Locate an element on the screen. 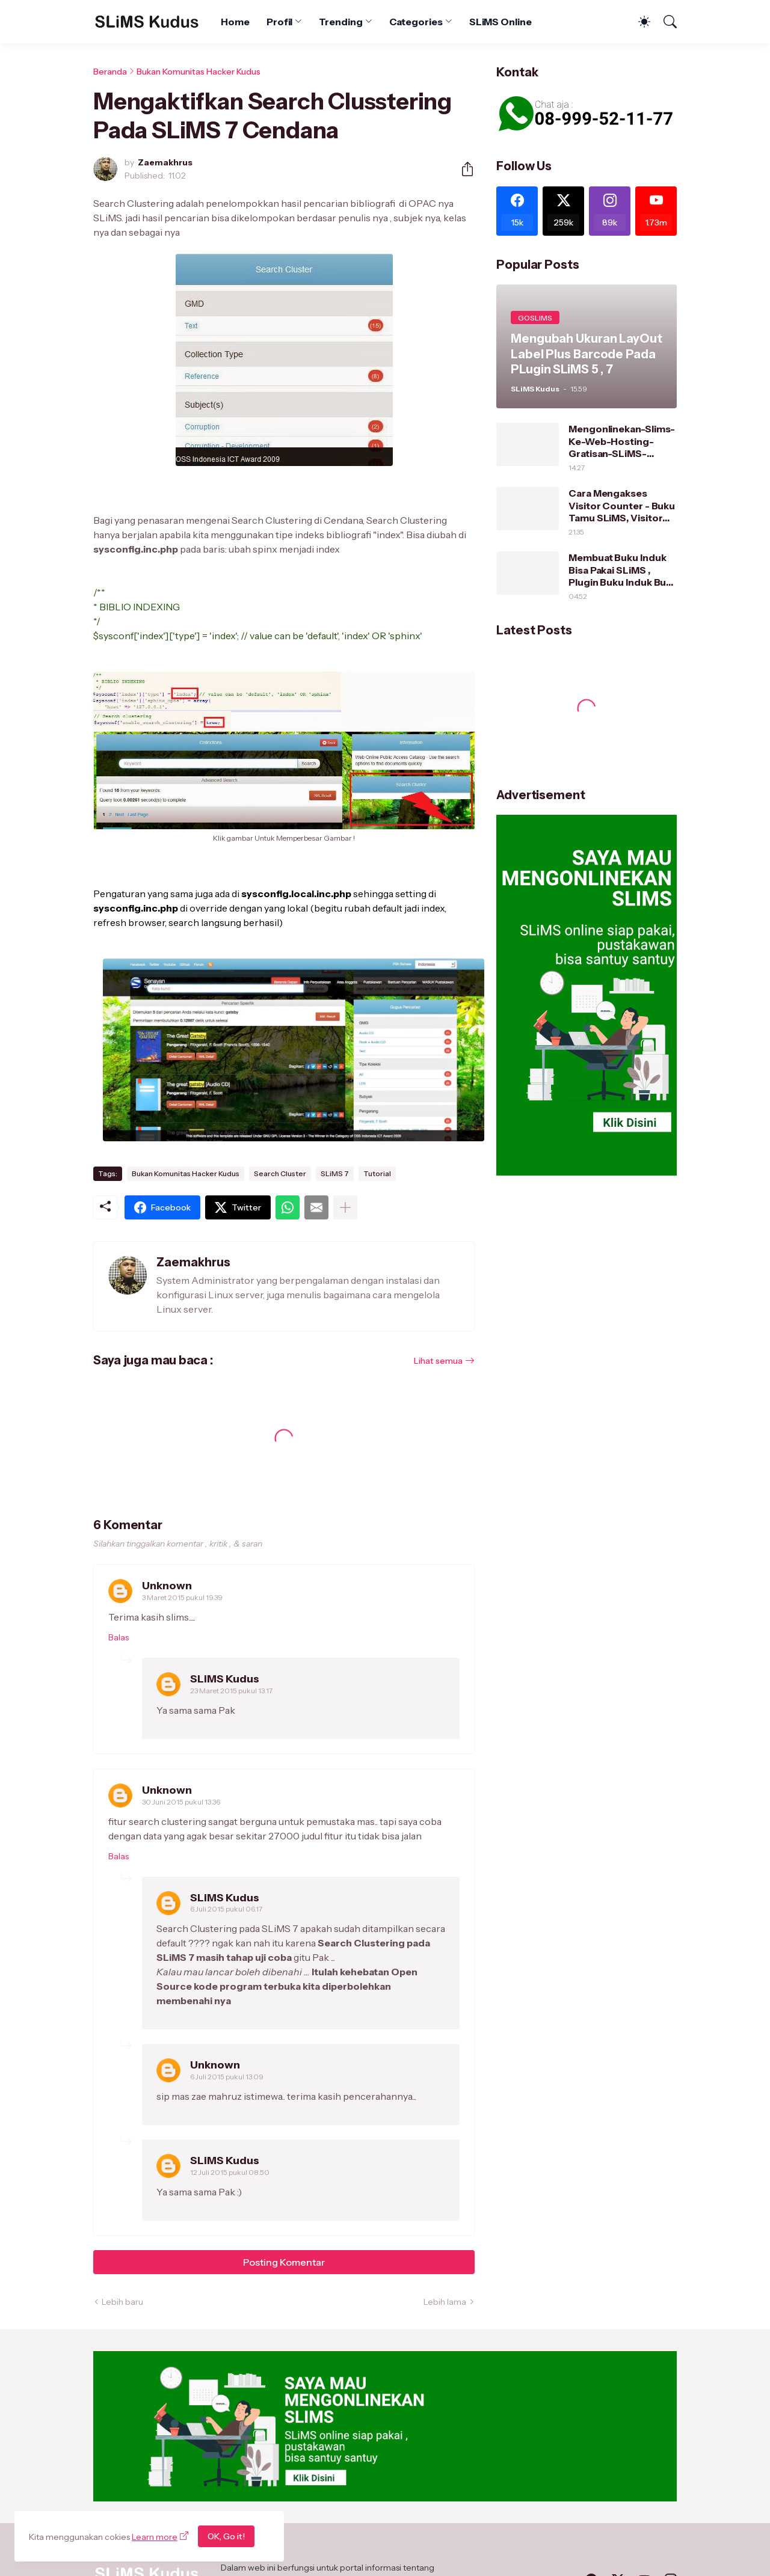 The width and height of the screenshot is (770, 2576). Lebih lama is located at coordinates (445, 2301).